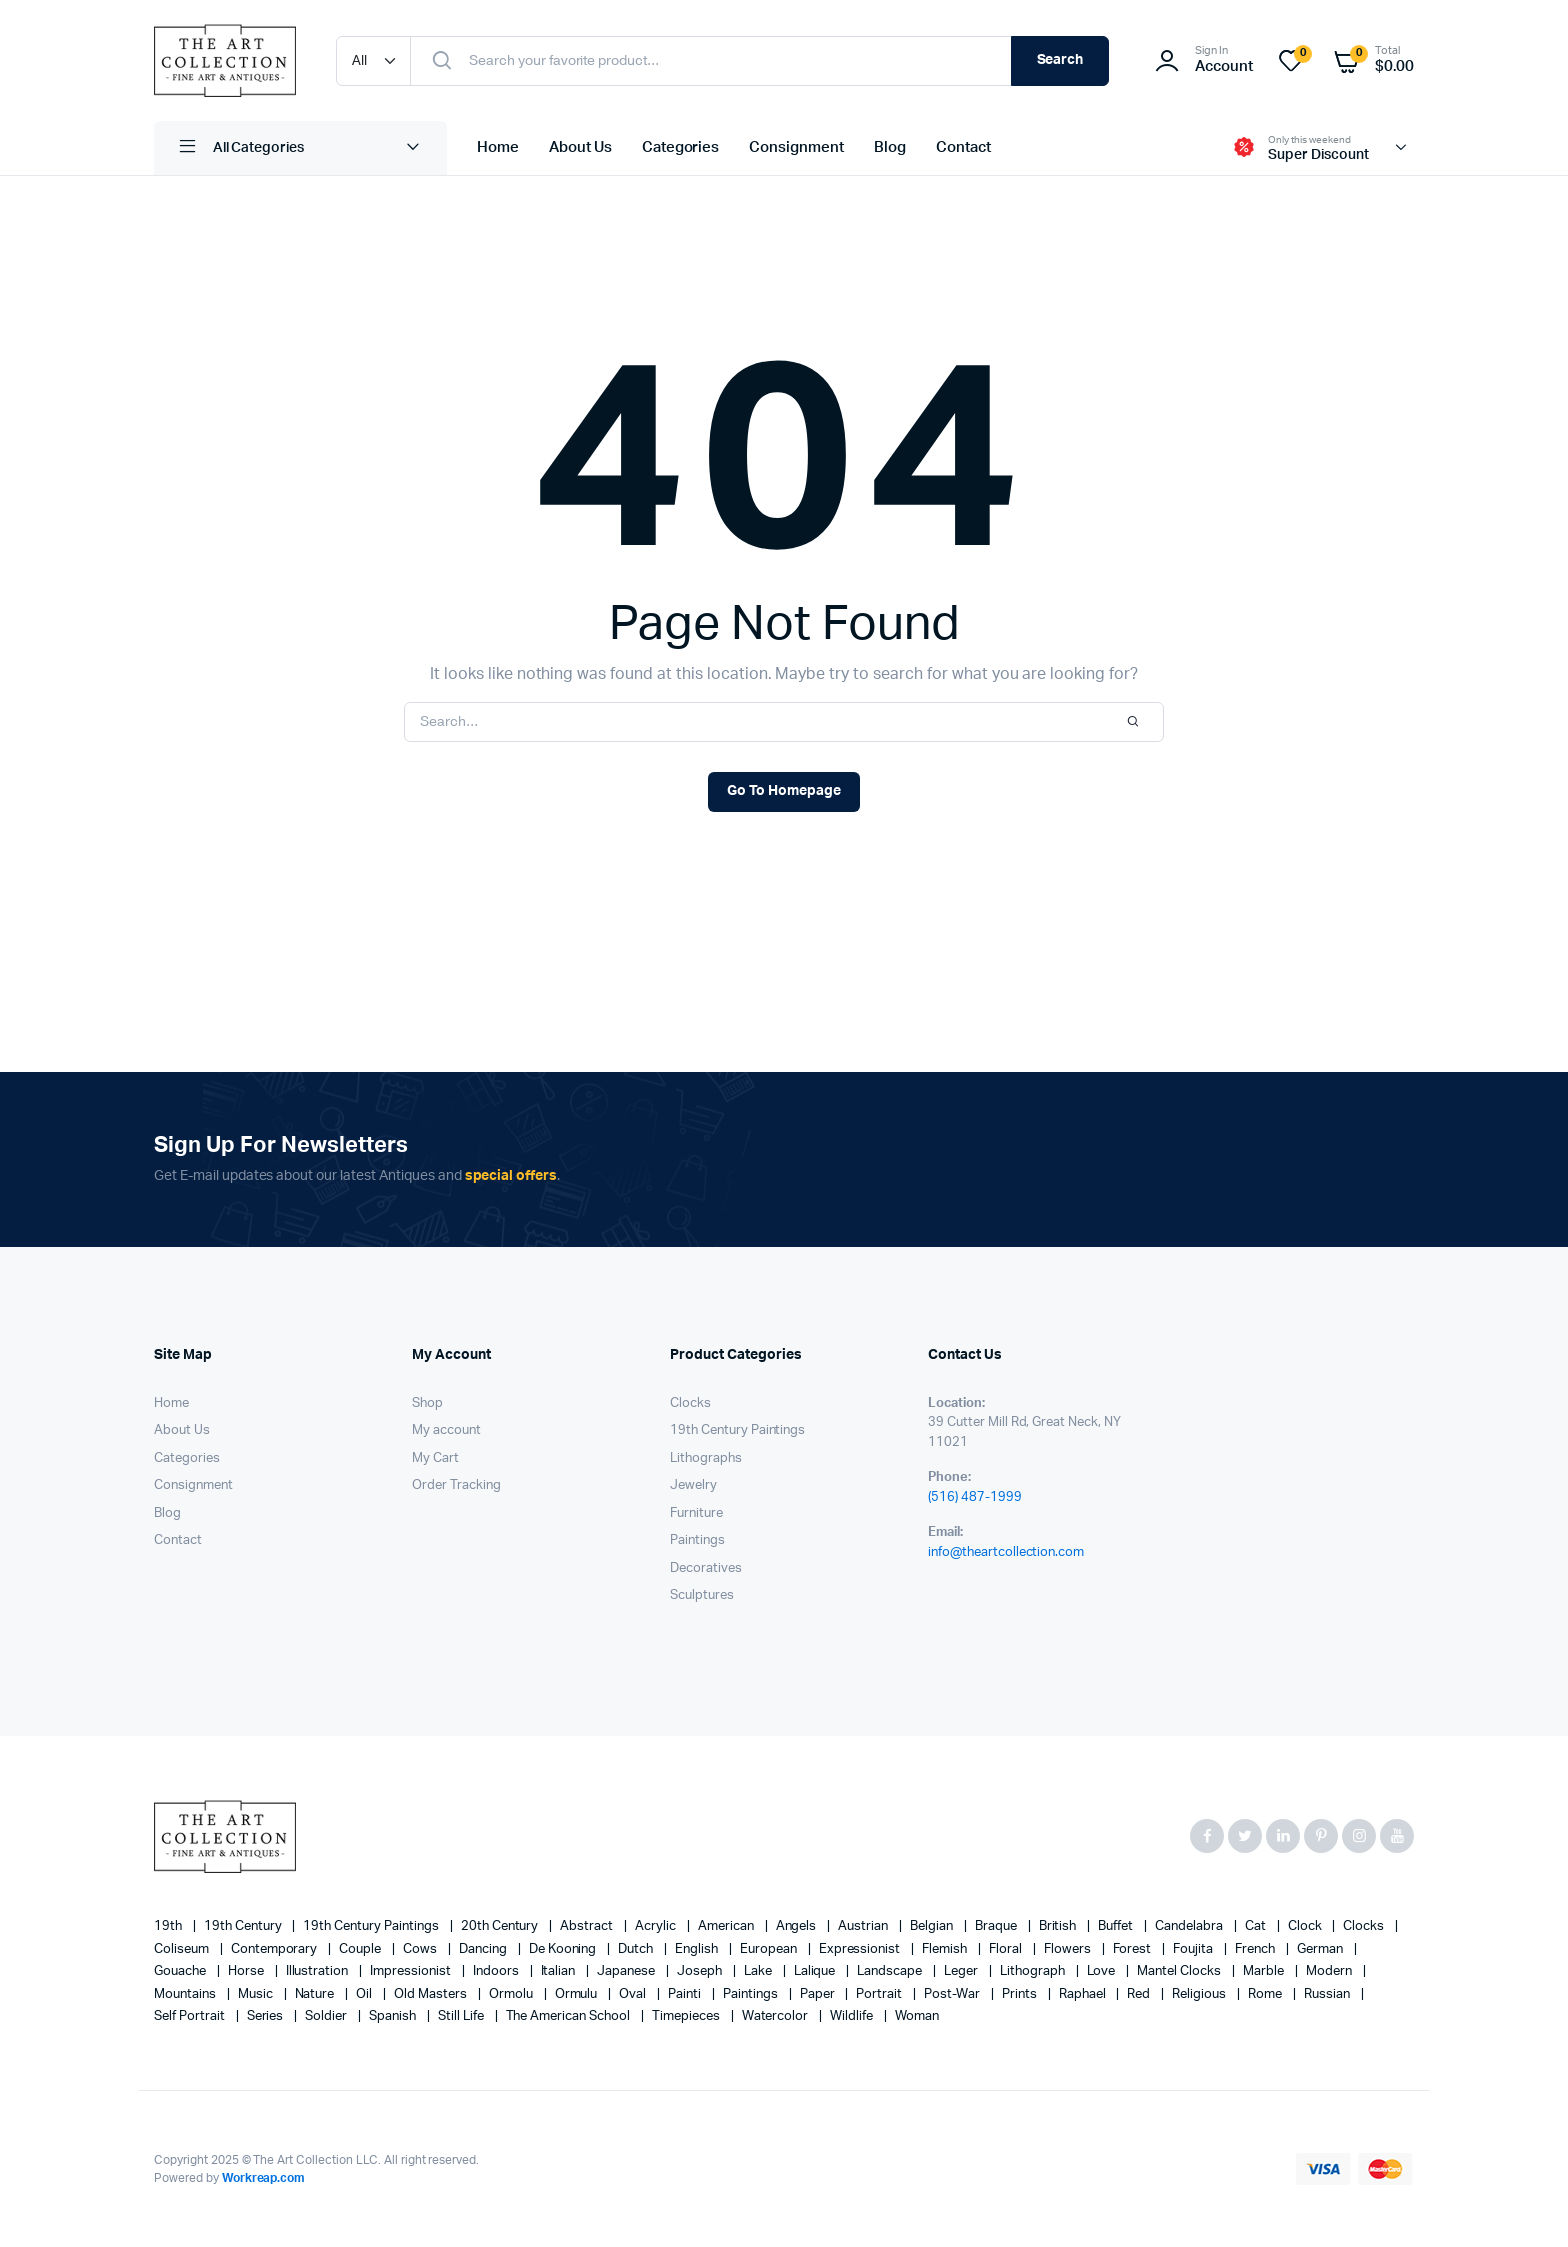 The height and width of the screenshot is (2247, 1568). Describe the element at coordinates (701, 1971) in the screenshot. I see `Joseph` at that location.